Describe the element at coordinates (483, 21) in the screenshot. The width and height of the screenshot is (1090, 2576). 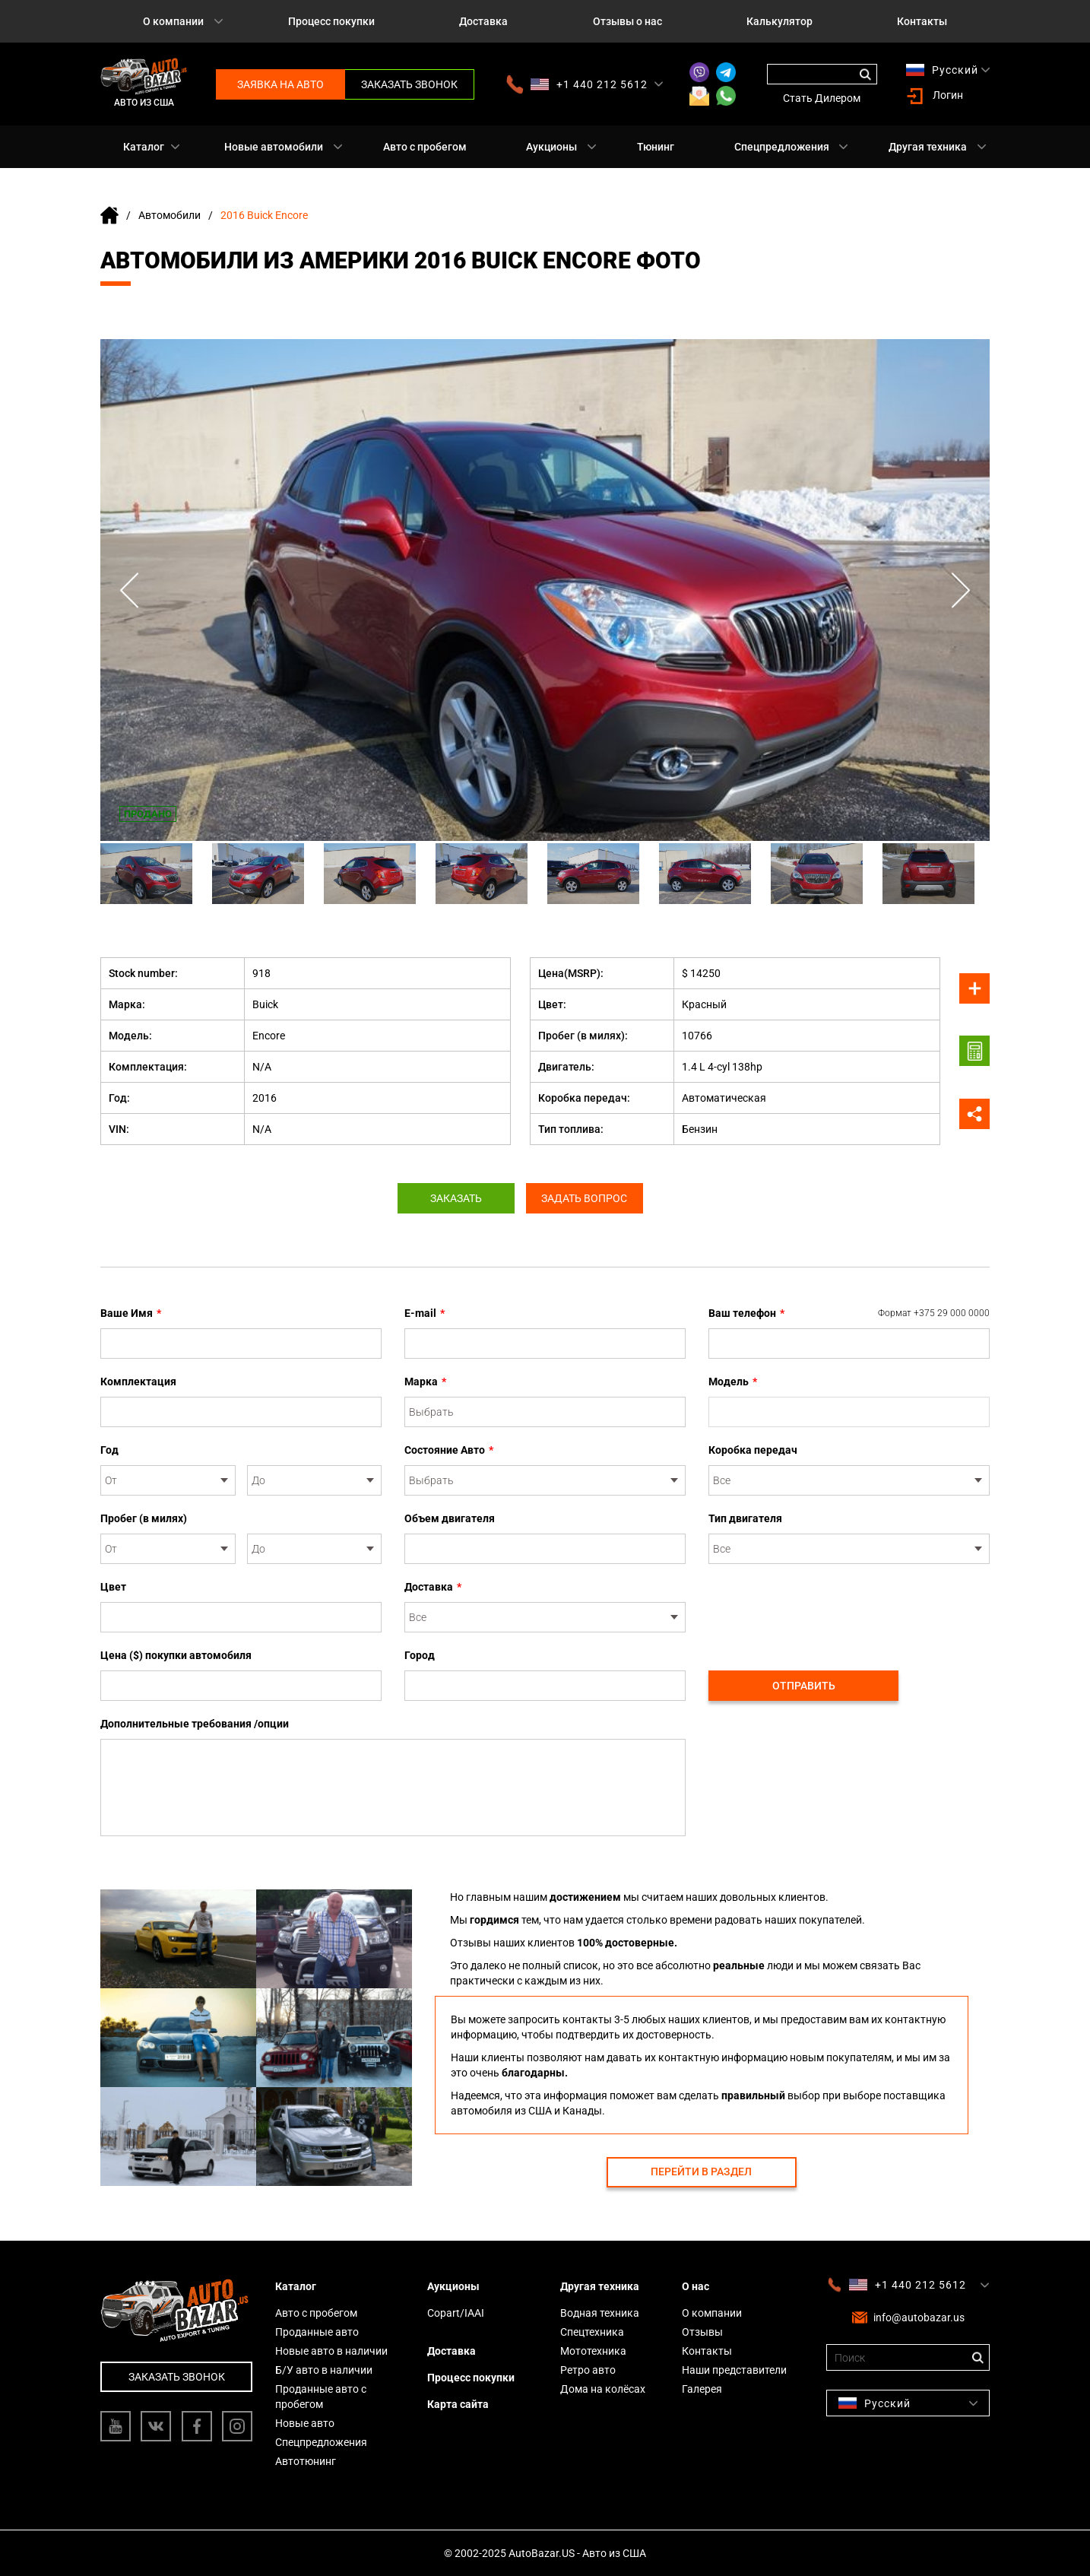
I see `Доставка` at that location.